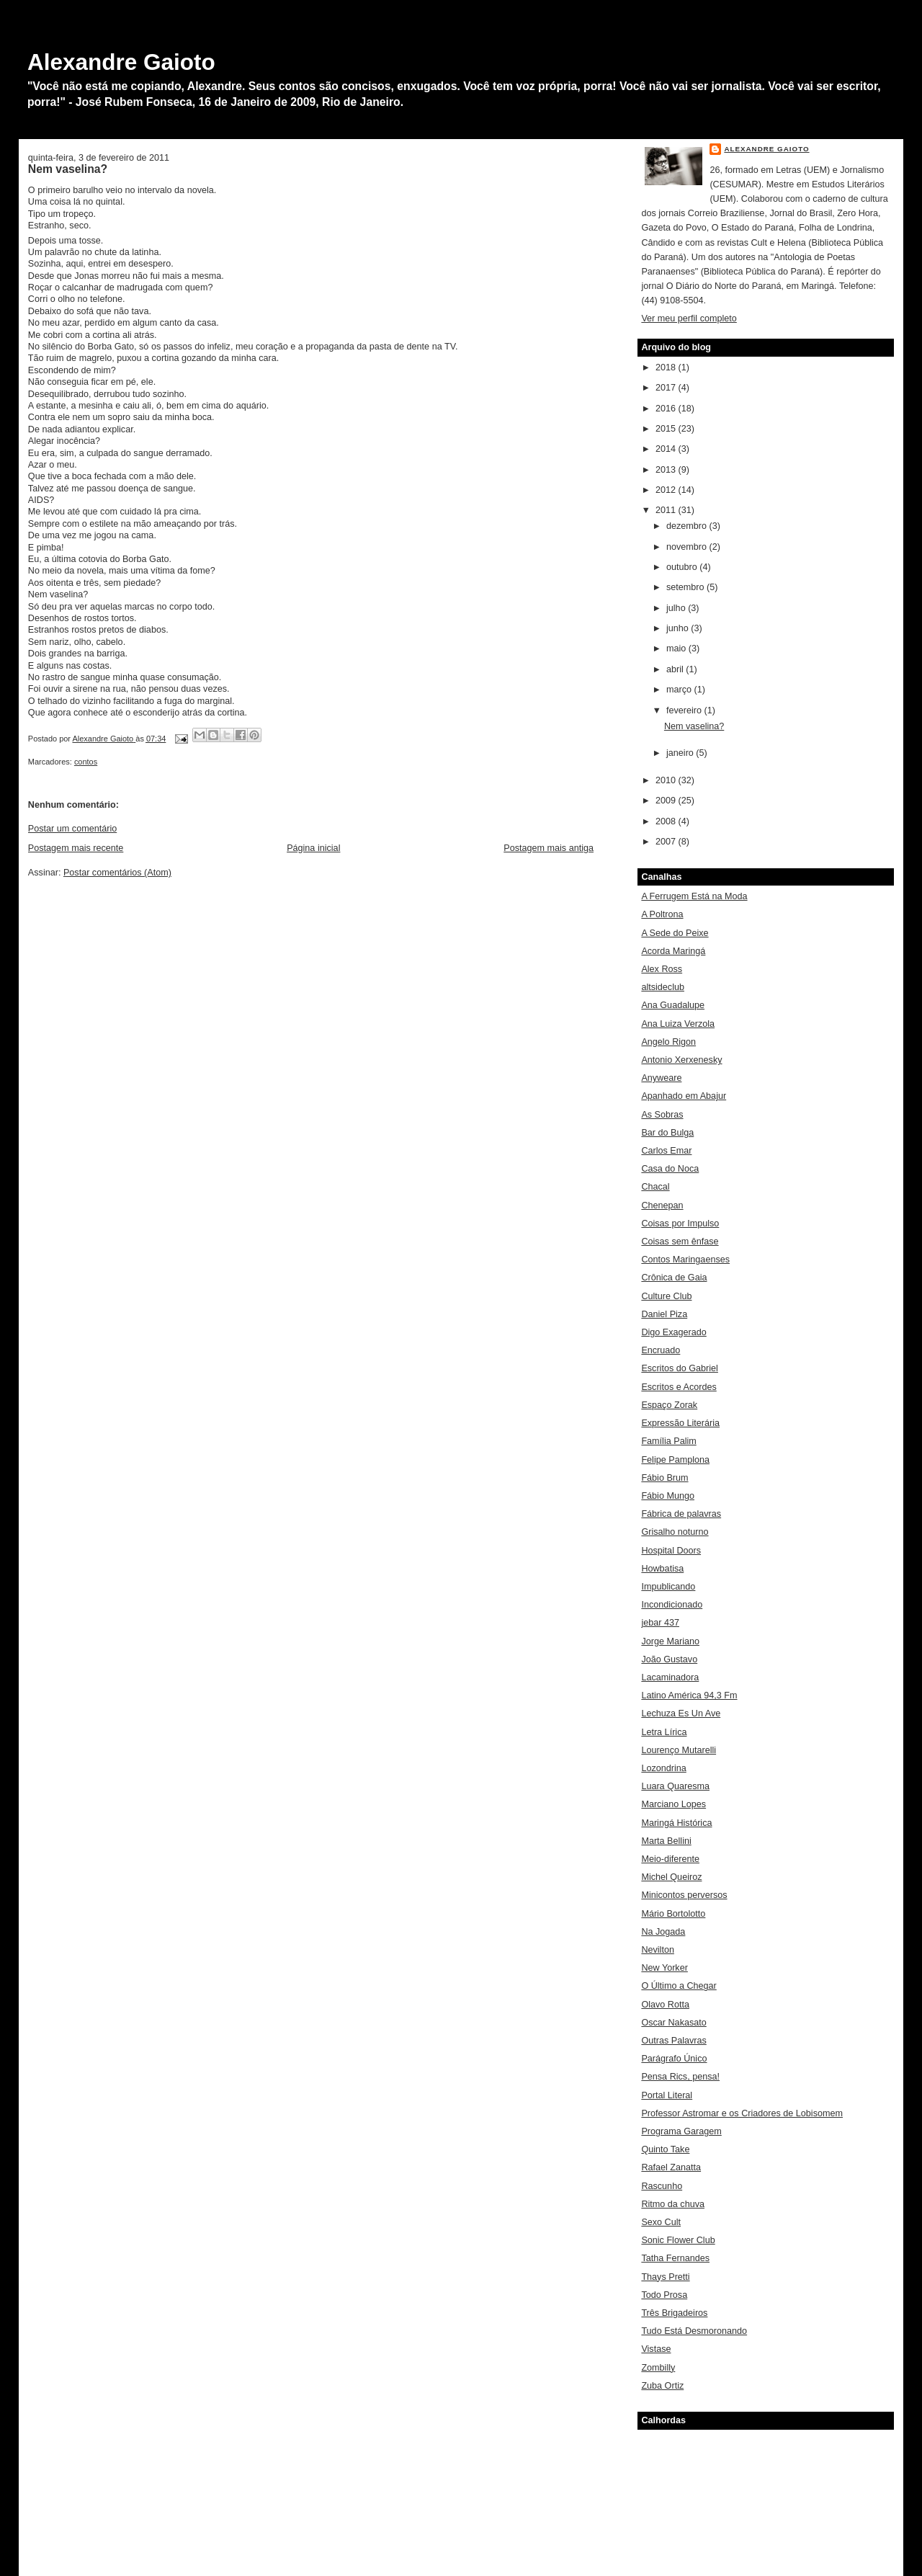 This screenshot has height=2576, width=922. What do you see at coordinates (673, 1914) in the screenshot?
I see `Mário Bortolotto` at bounding box center [673, 1914].